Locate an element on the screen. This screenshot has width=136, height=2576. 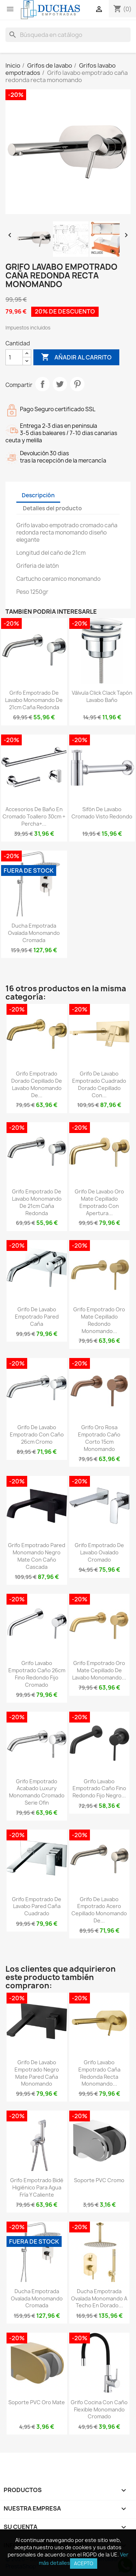
Grifo de lavabo oro mate cepillado empotrado con apertura... is located at coordinates (99, 1202).